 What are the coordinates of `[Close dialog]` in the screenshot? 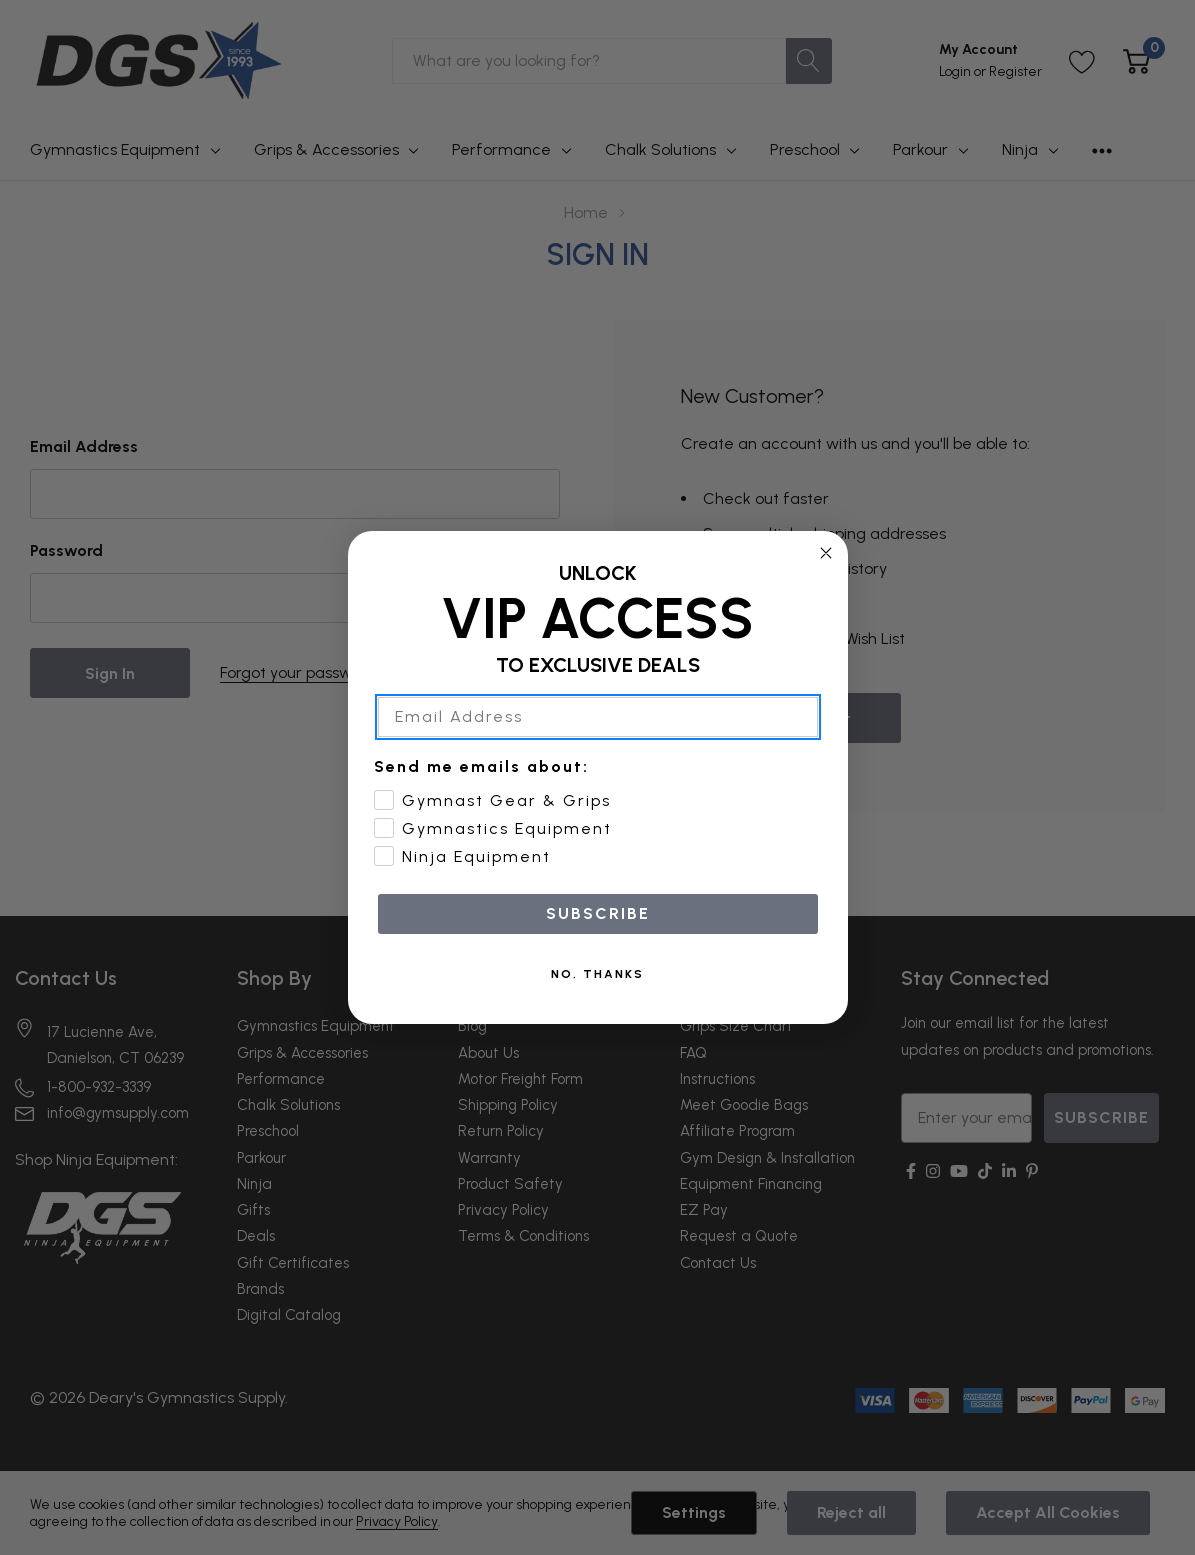 It's located at (826, 553).